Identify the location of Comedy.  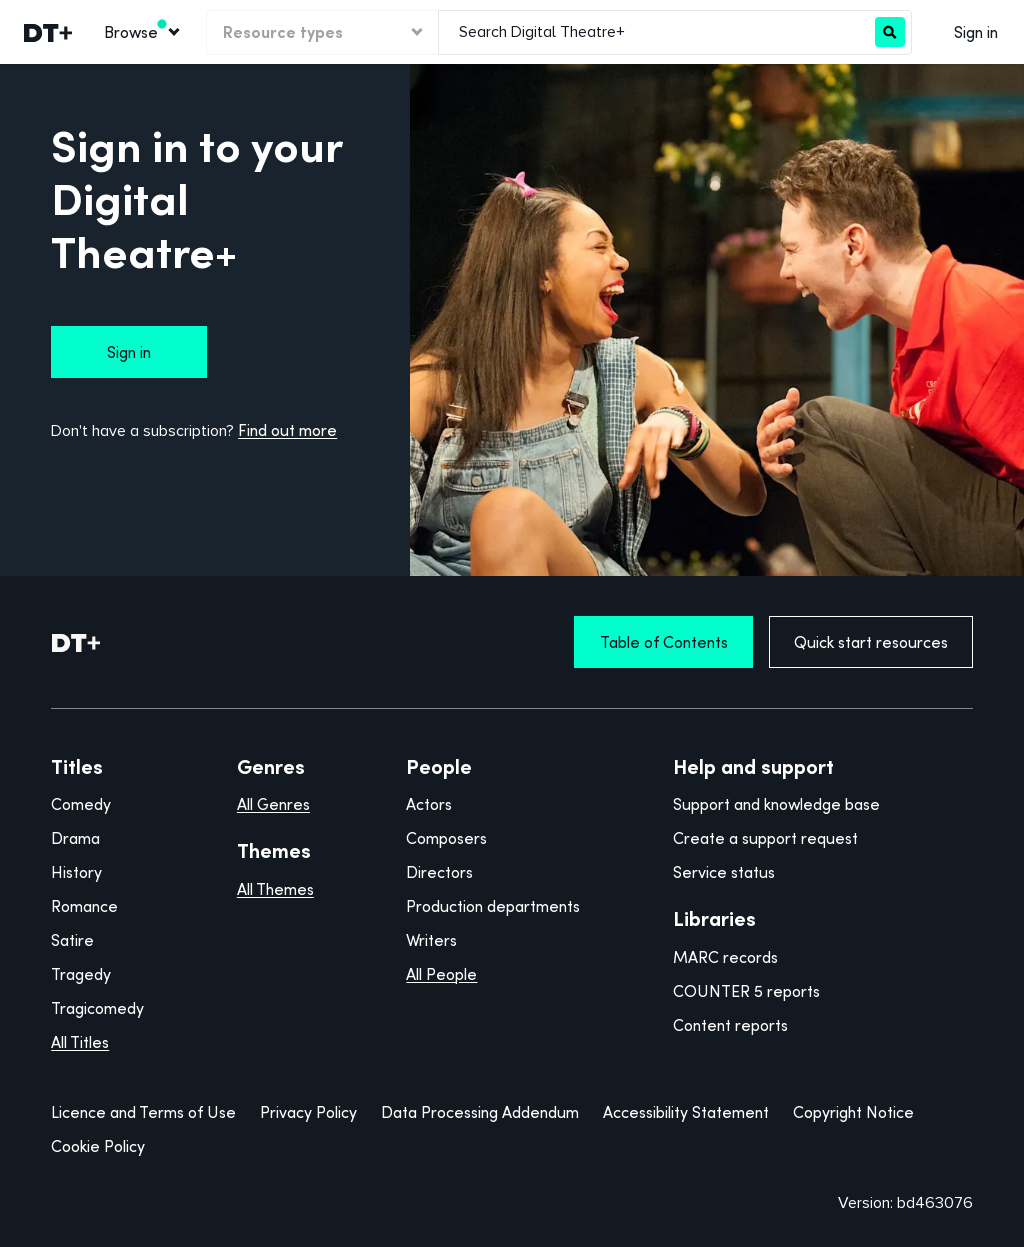
(81, 804).